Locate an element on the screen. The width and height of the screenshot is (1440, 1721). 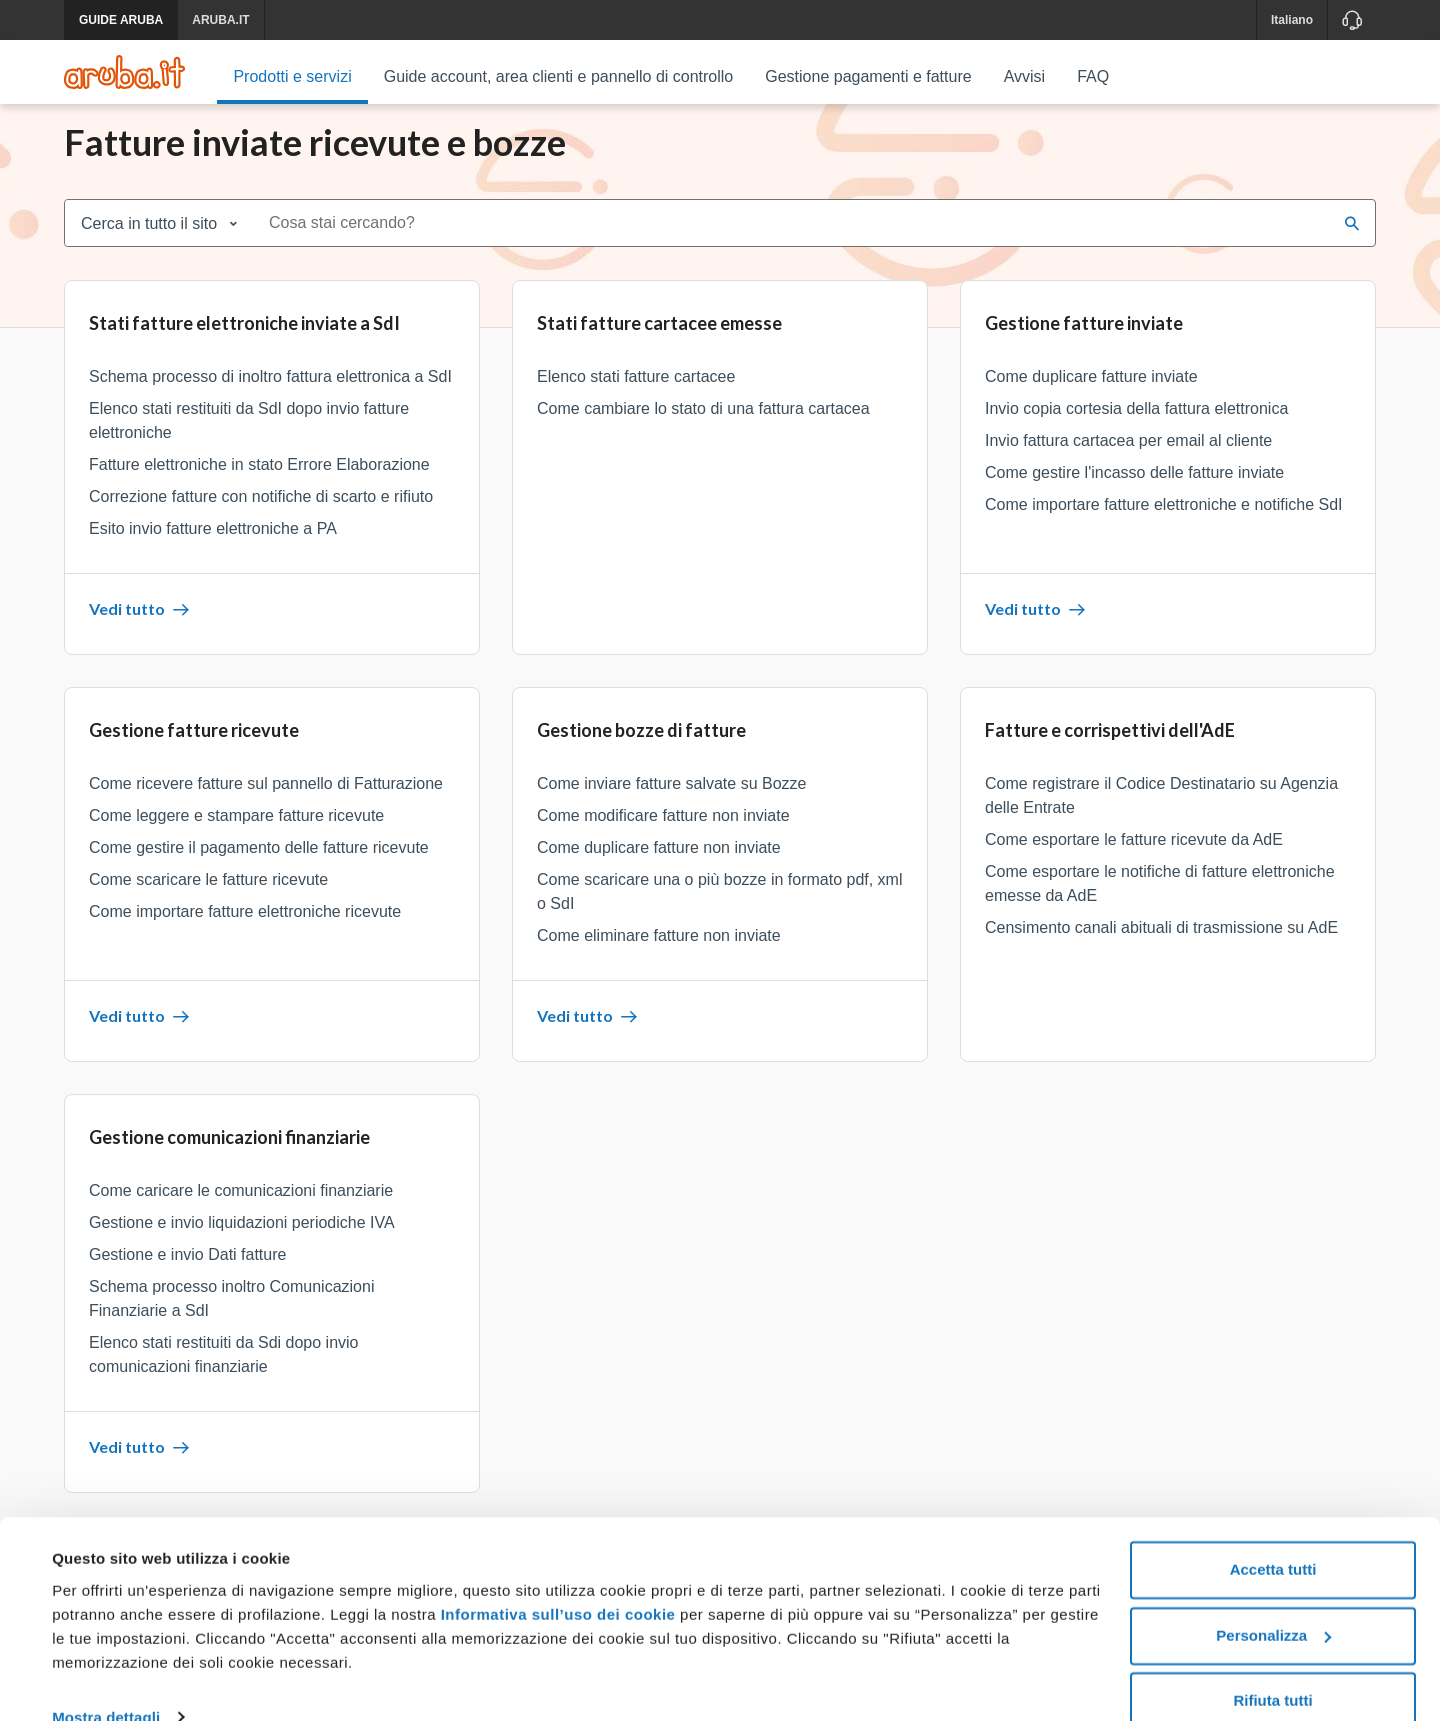
Fatture elettroniche in stato Errore Elaborazione is located at coordinates (259, 487).